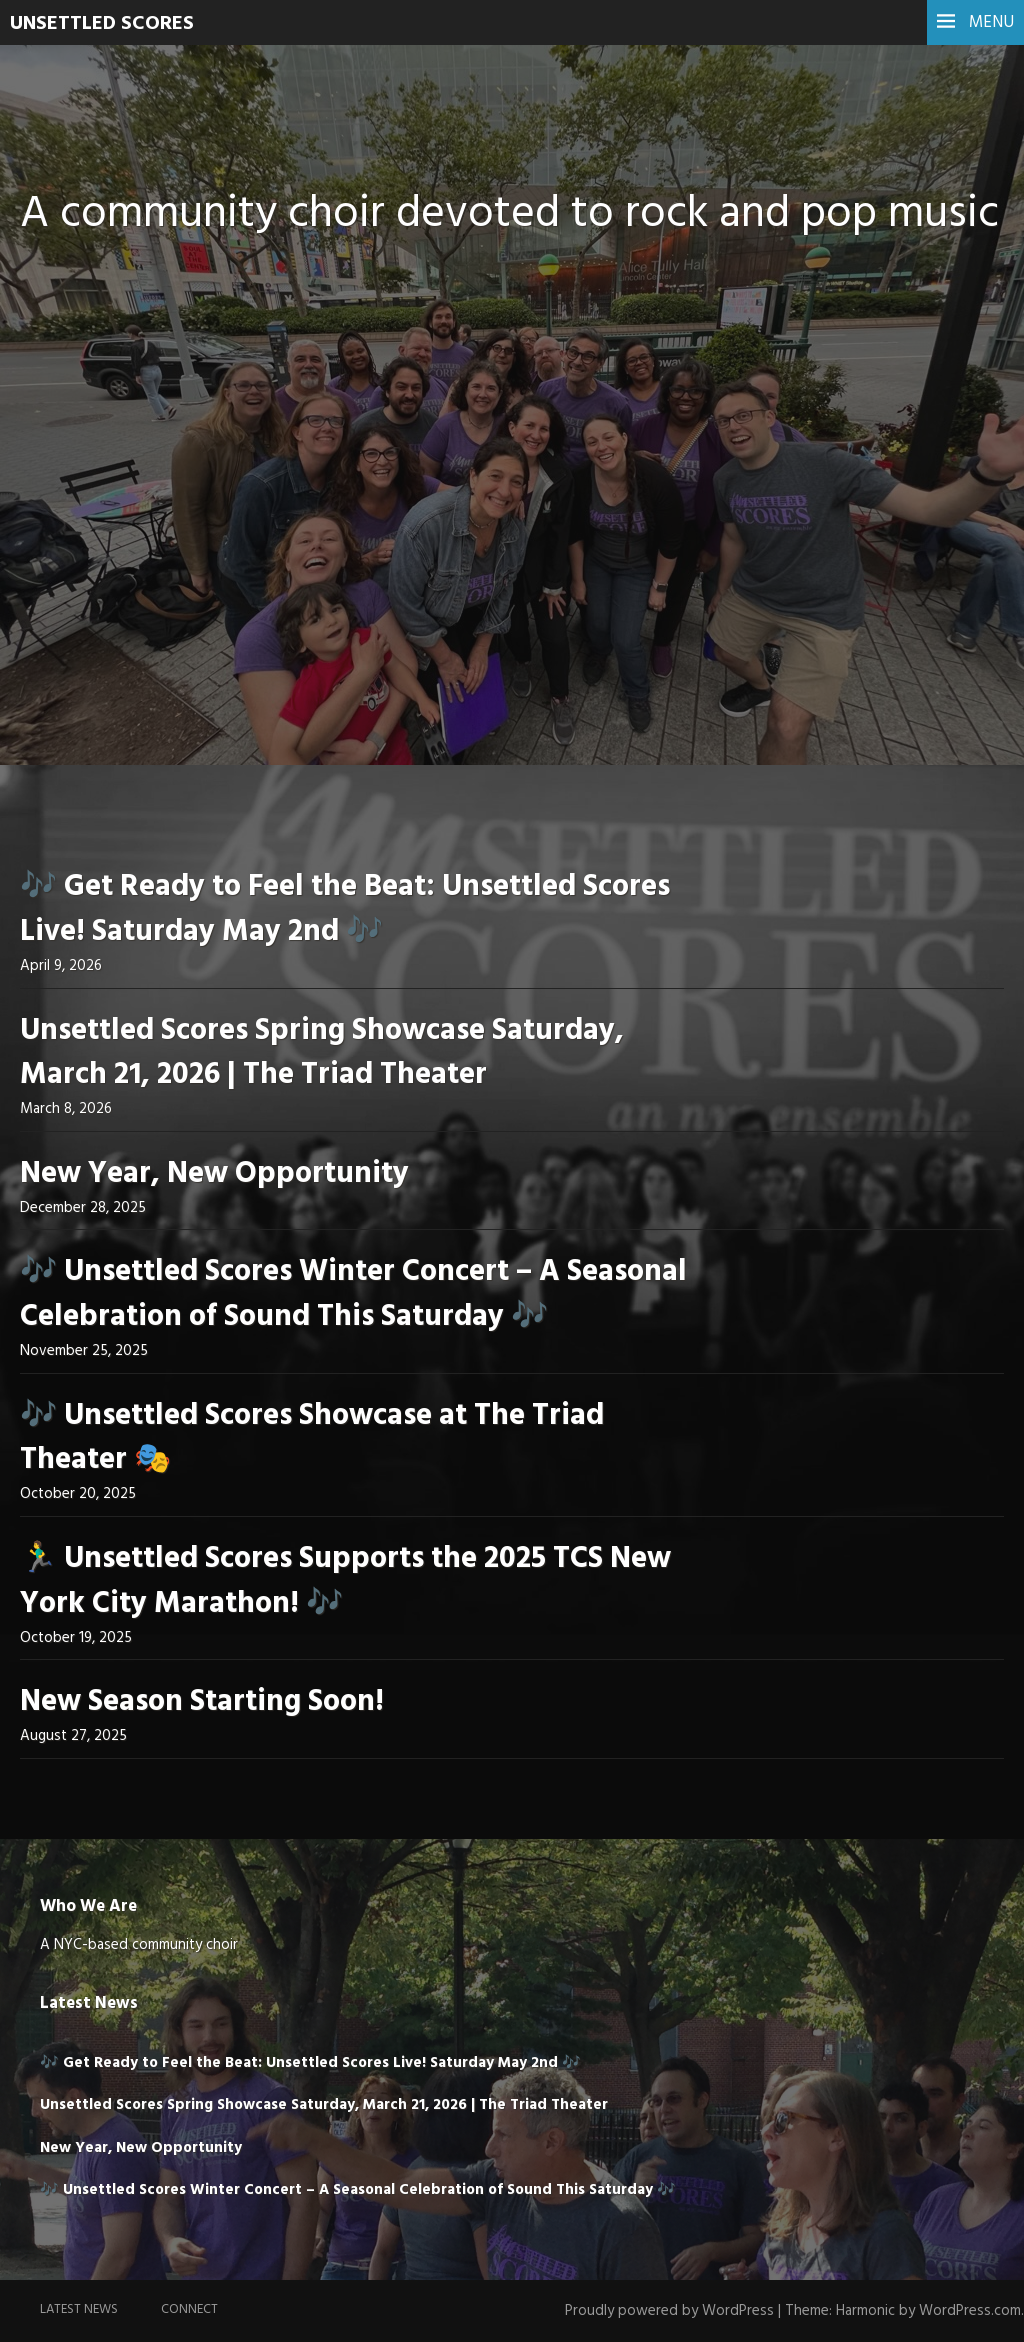 The height and width of the screenshot is (2342, 1024). What do you see at coordinates (322, 1053) in the screenshot?
I see `Unsettled Scores Spring Showcase Saturday, March 21, 2026 | The Triad Theater` at bounding box center [322, 1053].